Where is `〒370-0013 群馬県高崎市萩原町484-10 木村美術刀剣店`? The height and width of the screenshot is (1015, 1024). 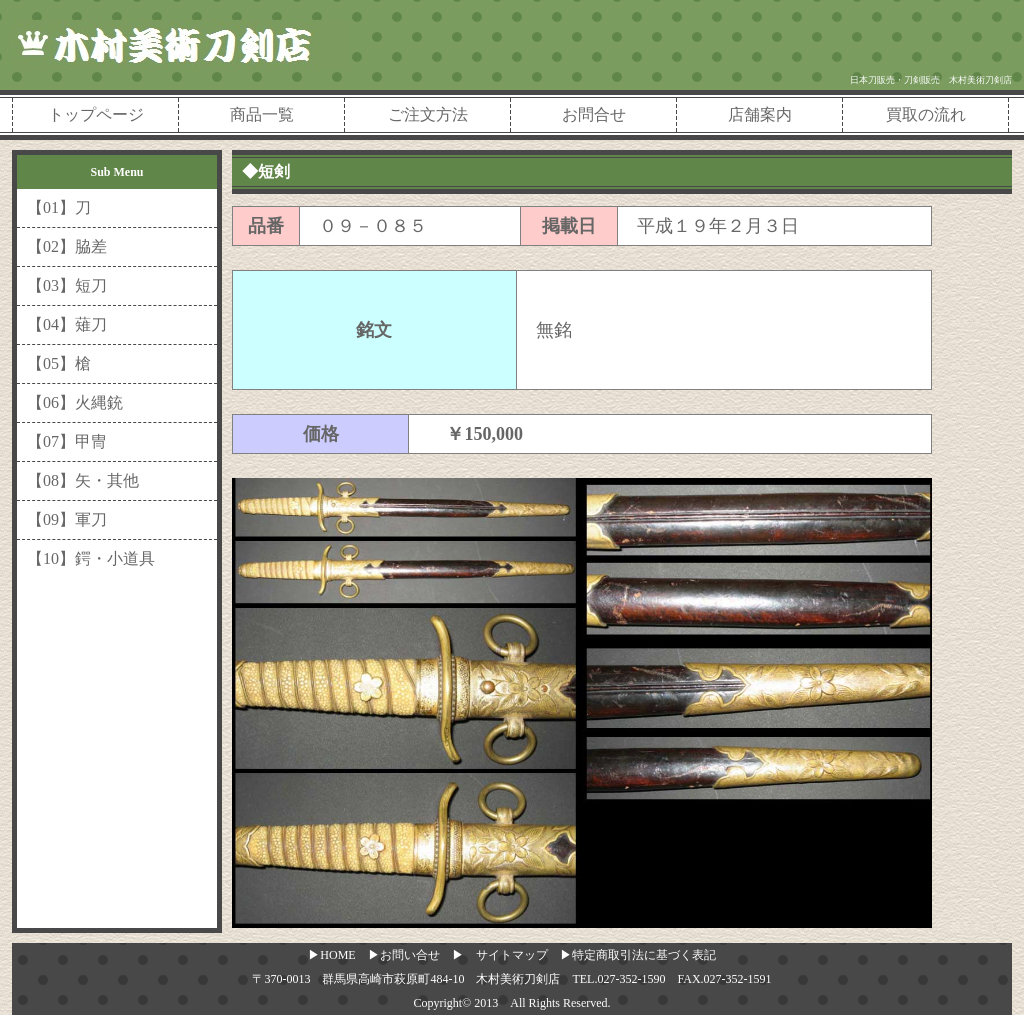
〒370-0013 群馬県高崎市萩原町484-10 木村美術刀剣店 is located at coordinates (406, 979).